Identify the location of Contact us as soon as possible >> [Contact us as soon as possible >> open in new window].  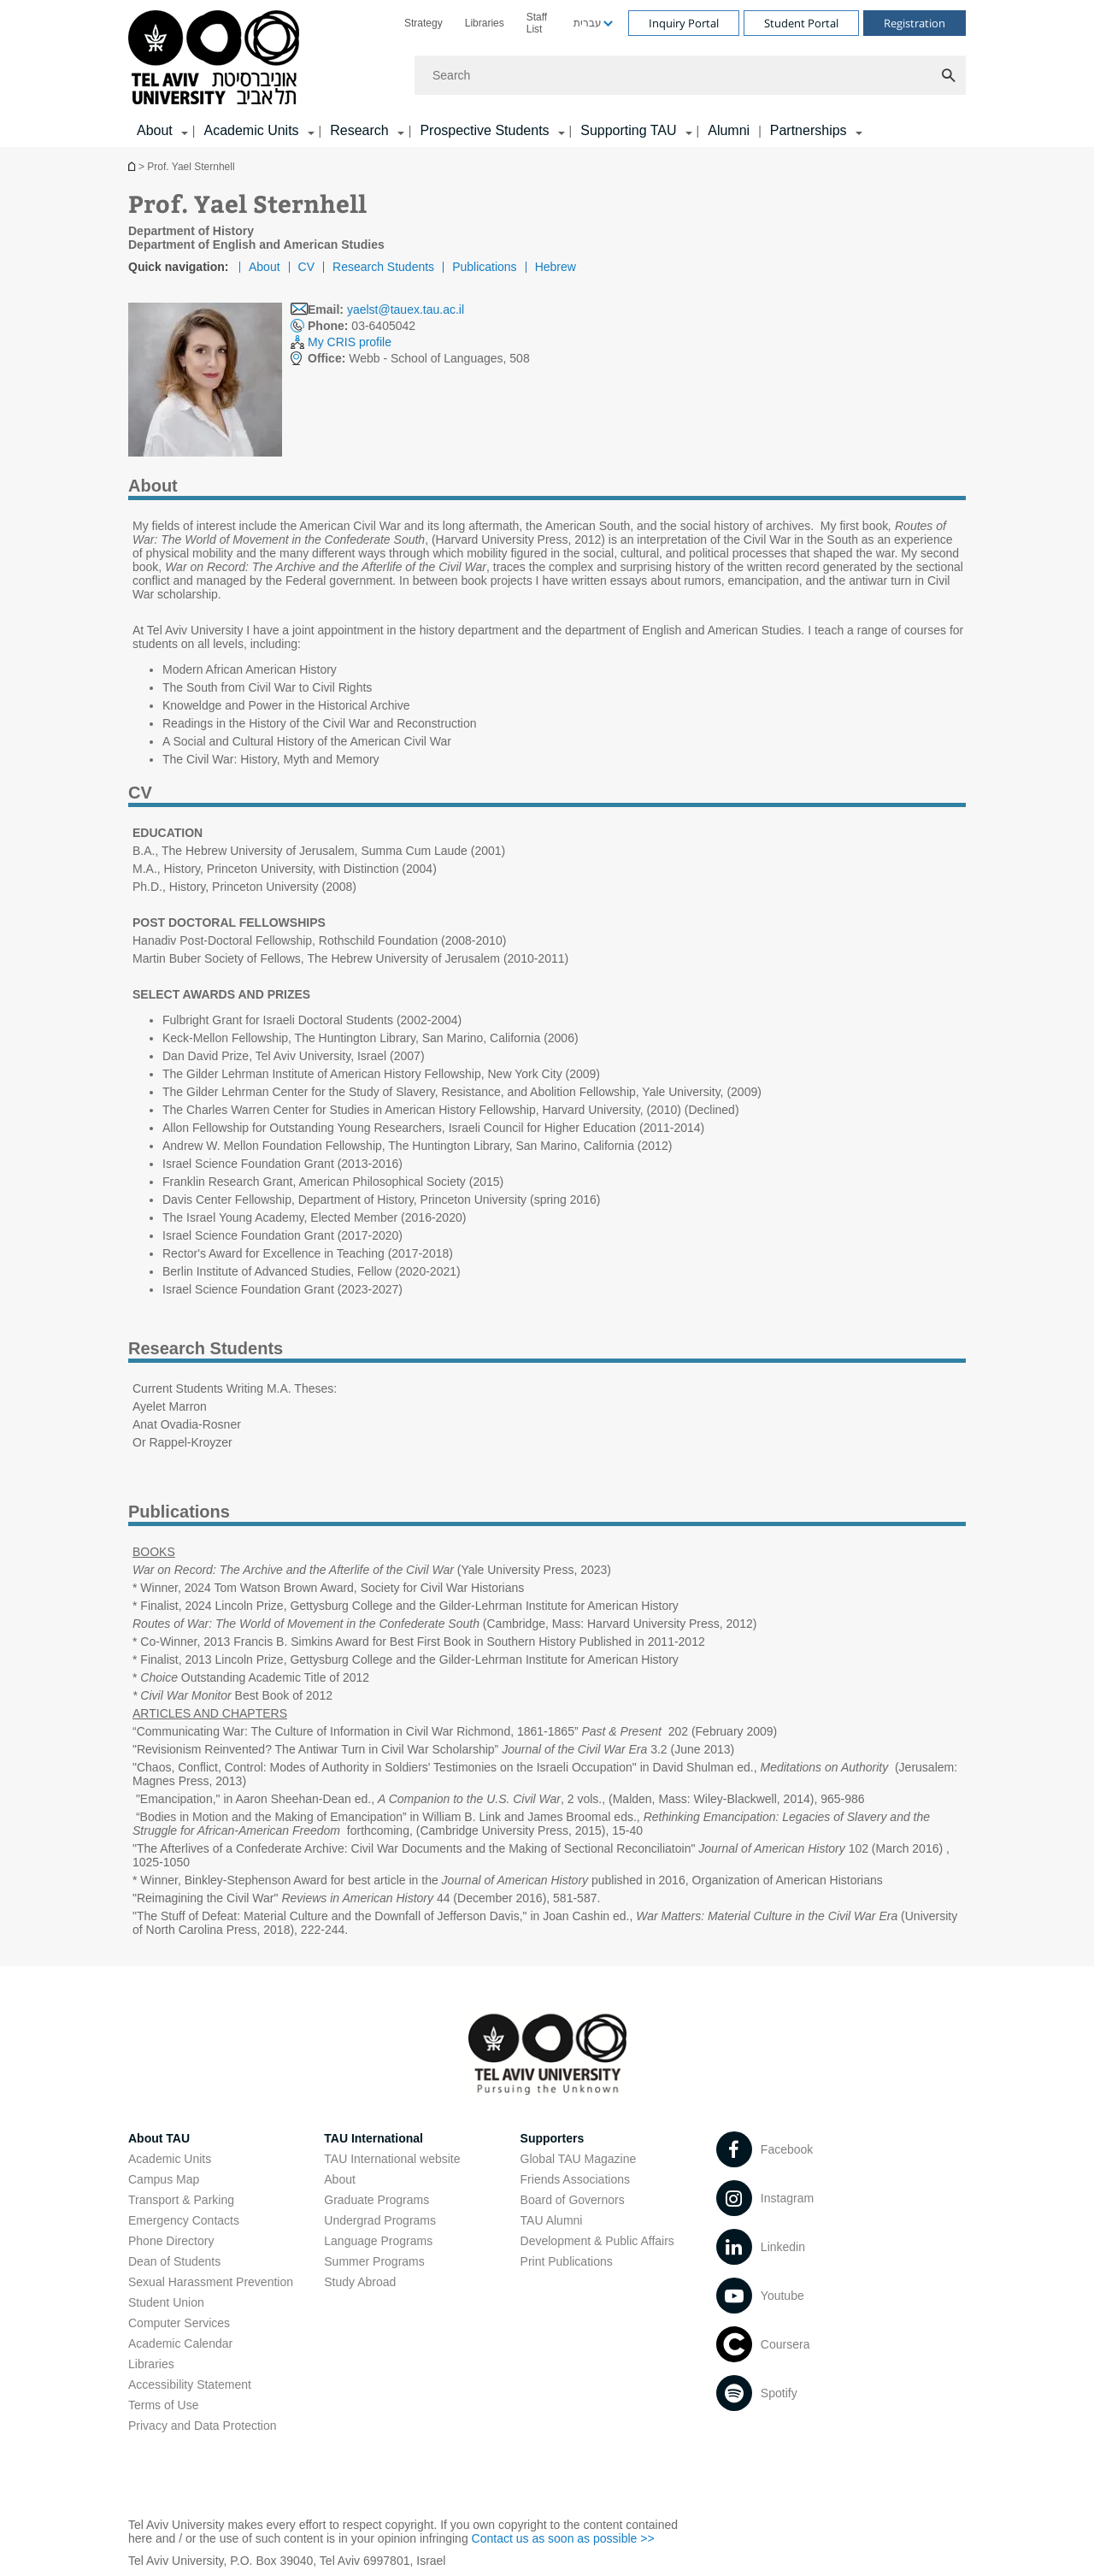
(563, 2538).